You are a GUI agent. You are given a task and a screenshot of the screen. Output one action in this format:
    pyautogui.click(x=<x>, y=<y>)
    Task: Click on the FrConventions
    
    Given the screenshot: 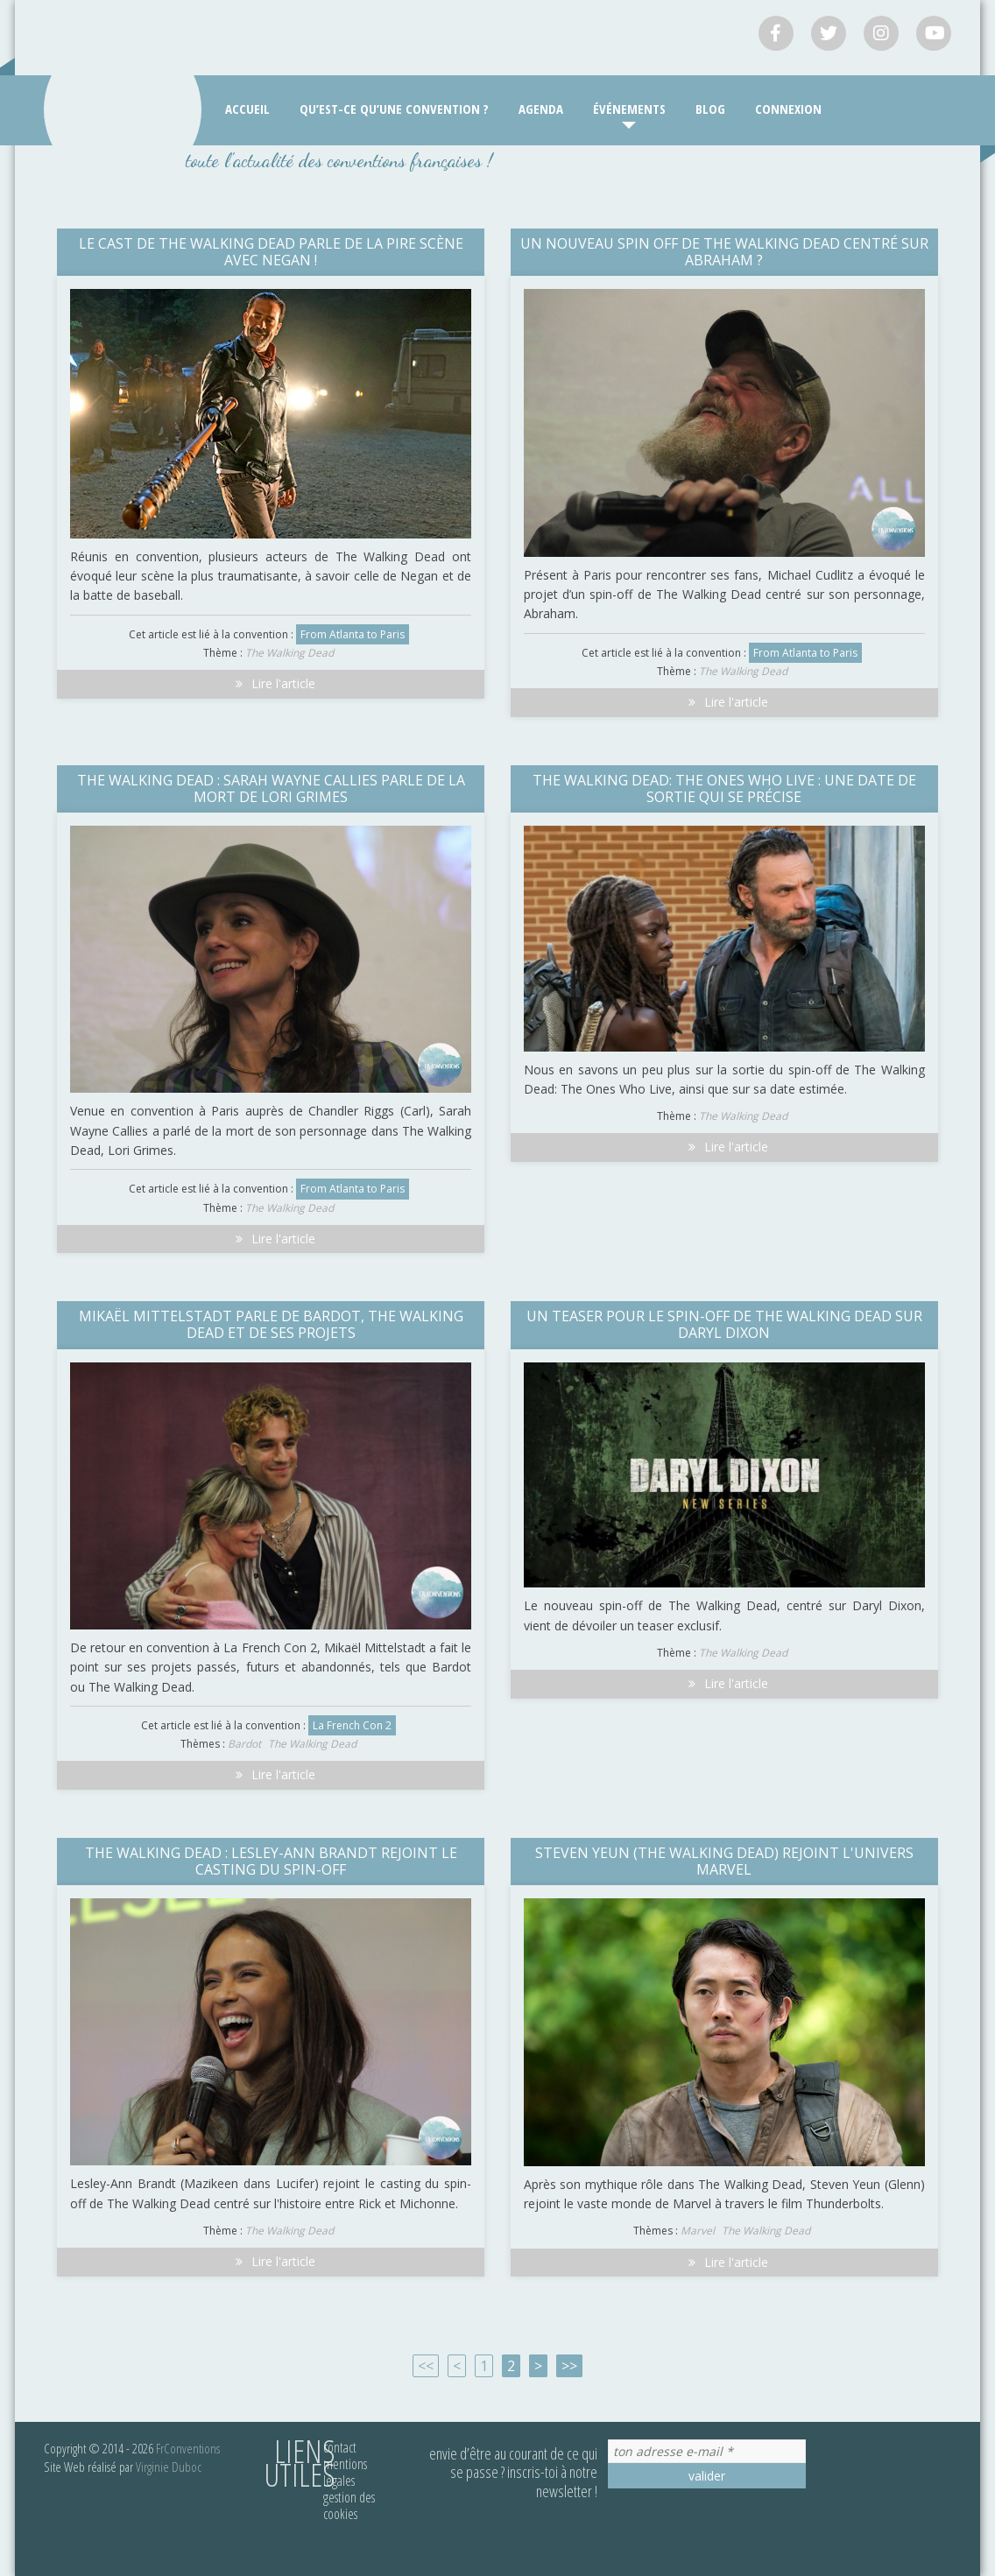 What is the action you would take?
    pyautogui.click(x=188, y=2448)
    